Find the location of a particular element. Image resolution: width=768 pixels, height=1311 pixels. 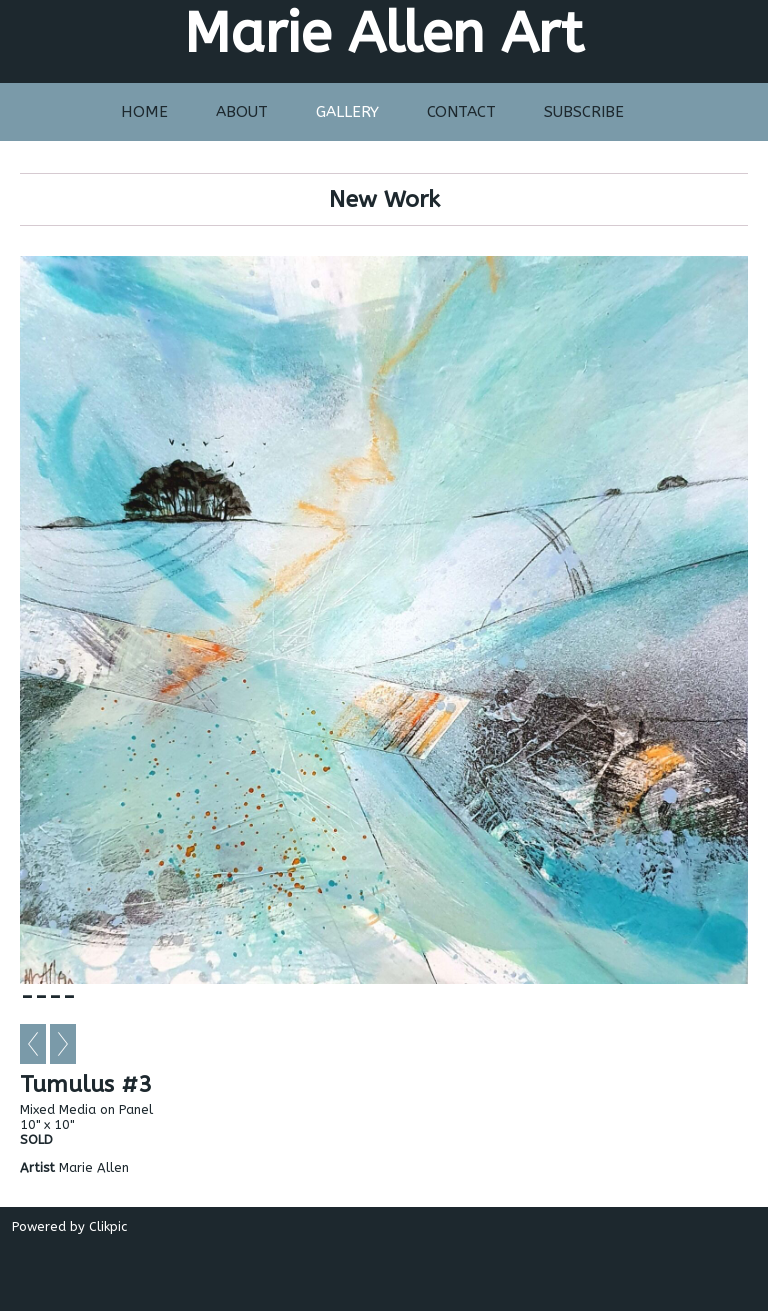

Clikpic is located at coordinates (108, 1226).